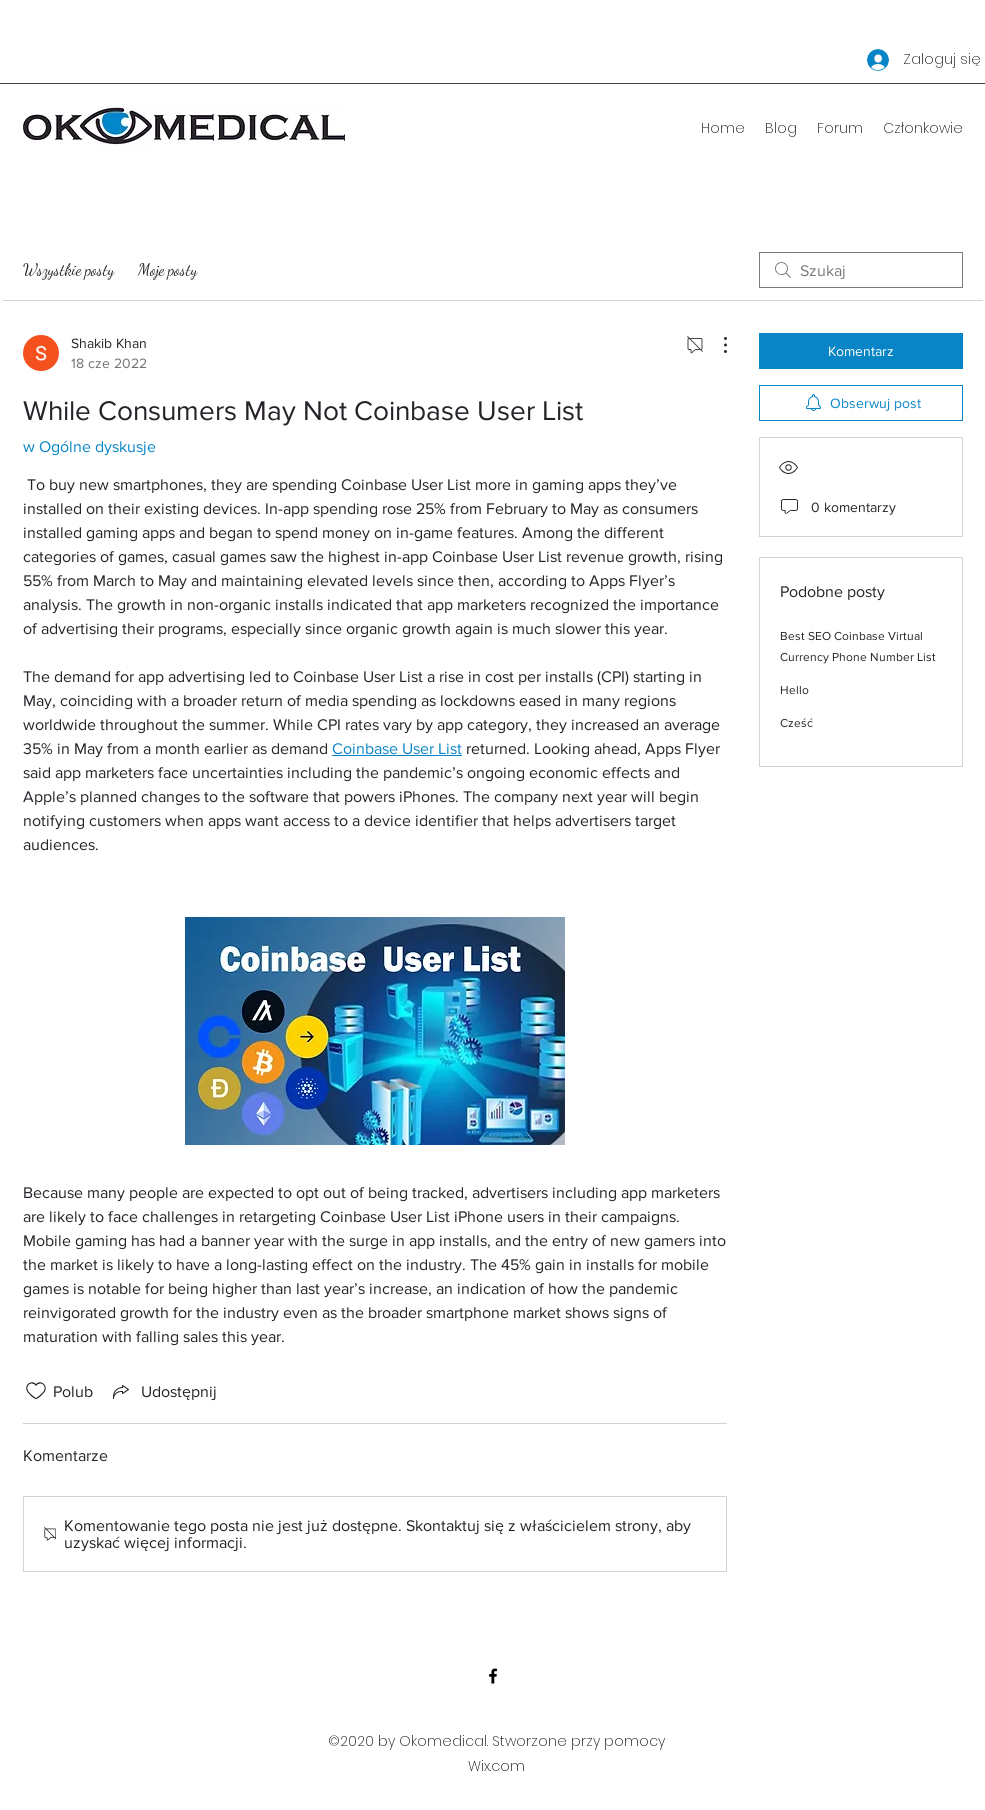 This screenshot has width=985, height=1810. I want to click on Hello, so click(794, 690).